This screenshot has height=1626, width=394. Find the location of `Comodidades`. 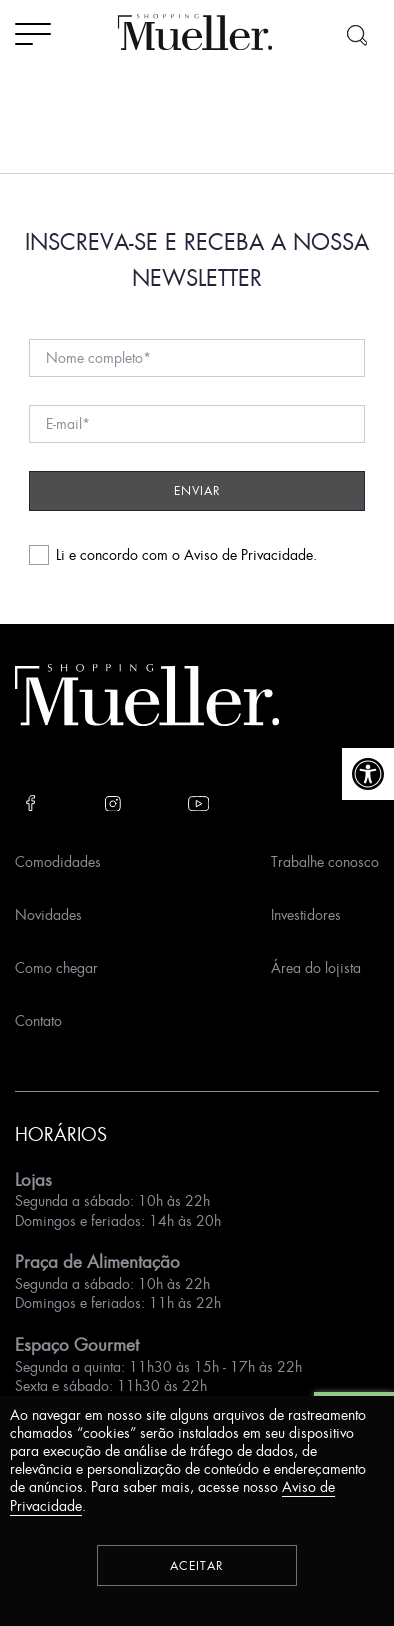

Comodidades is located at coordinates (58, 861).